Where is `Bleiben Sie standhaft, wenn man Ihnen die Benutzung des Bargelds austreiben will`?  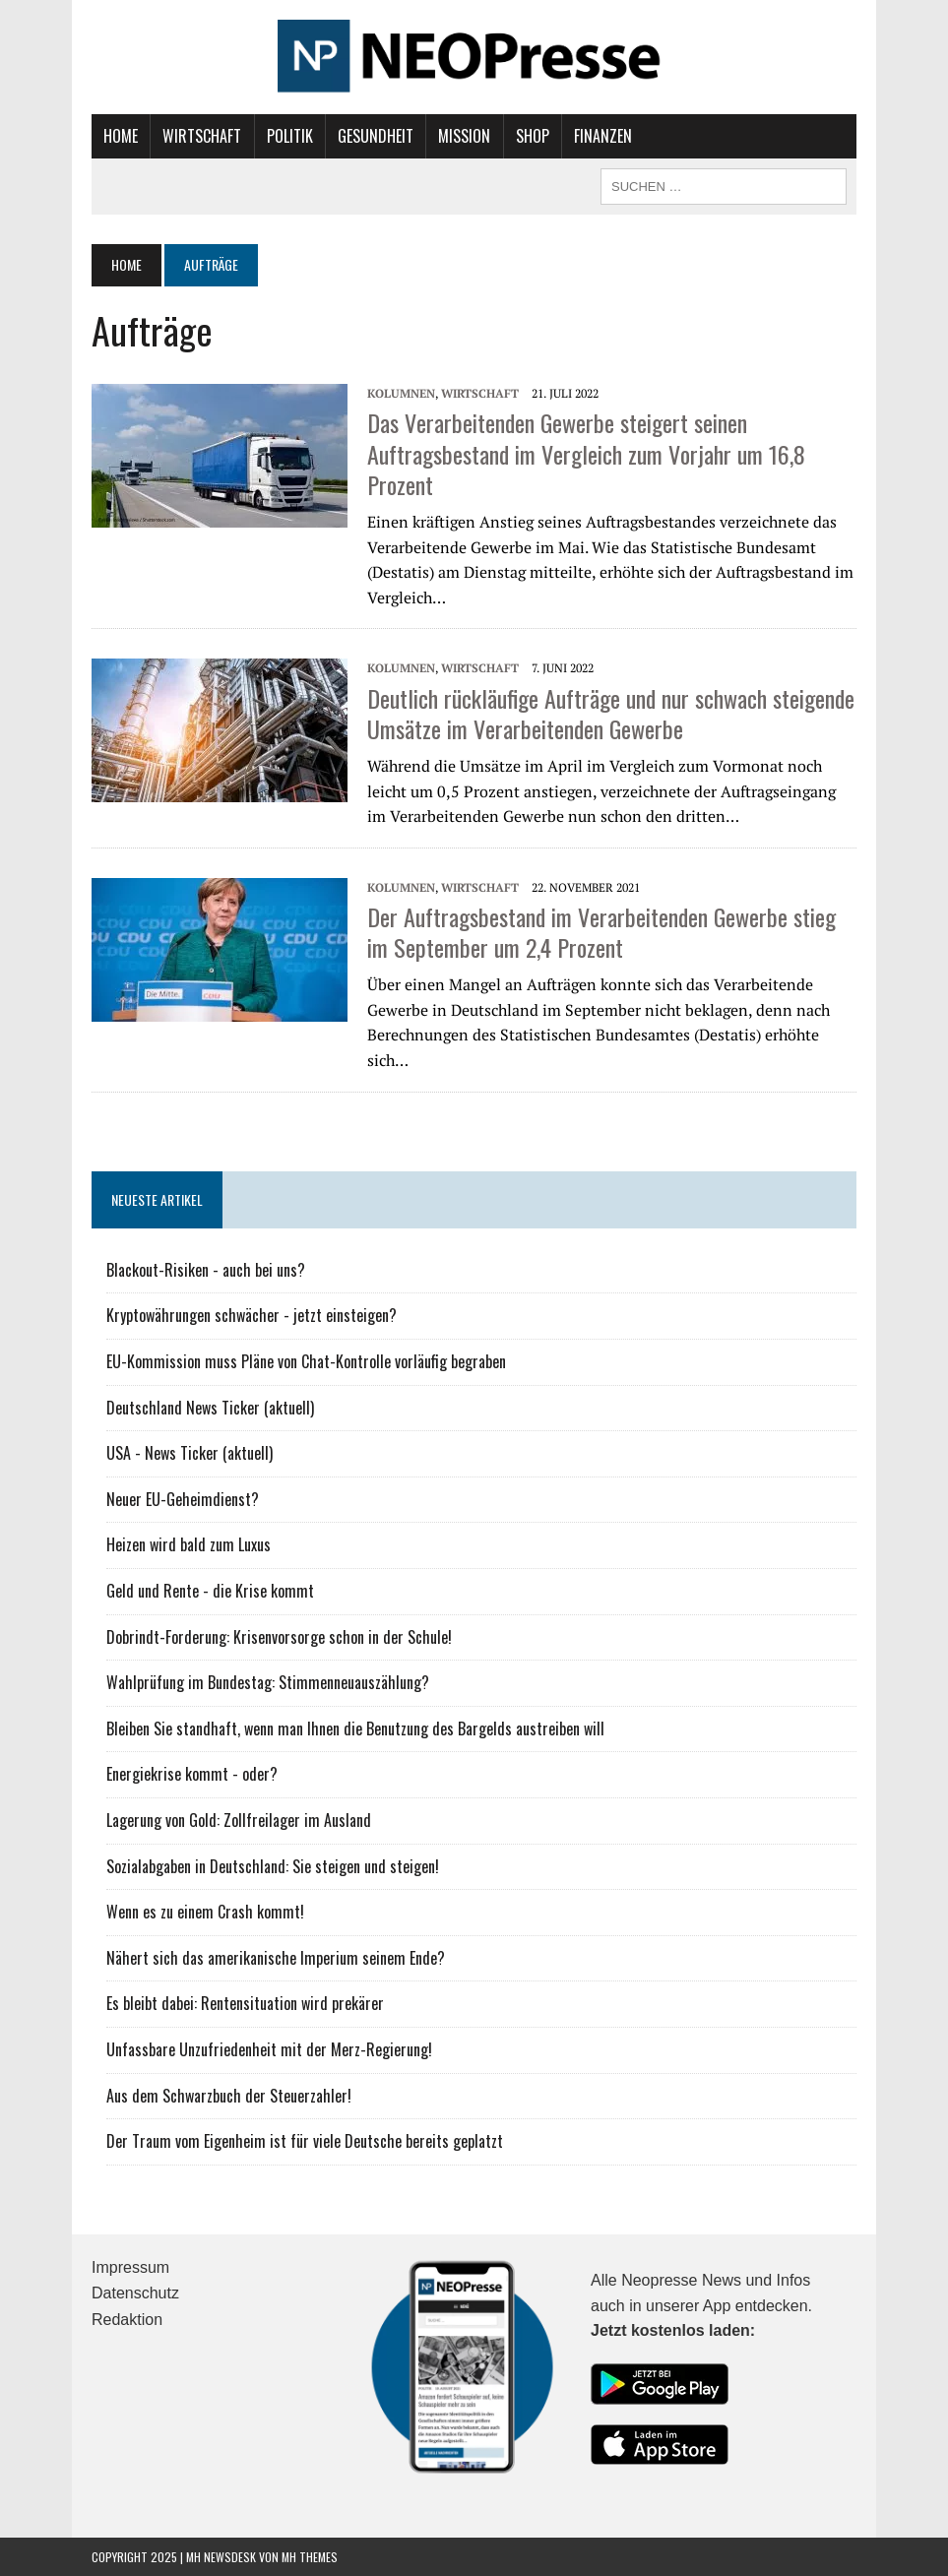 Bleiben Sie standhaft, wenn man Ihnen die Benutzung des Bargelds austreiben will is located at coordinates (355, 1728).